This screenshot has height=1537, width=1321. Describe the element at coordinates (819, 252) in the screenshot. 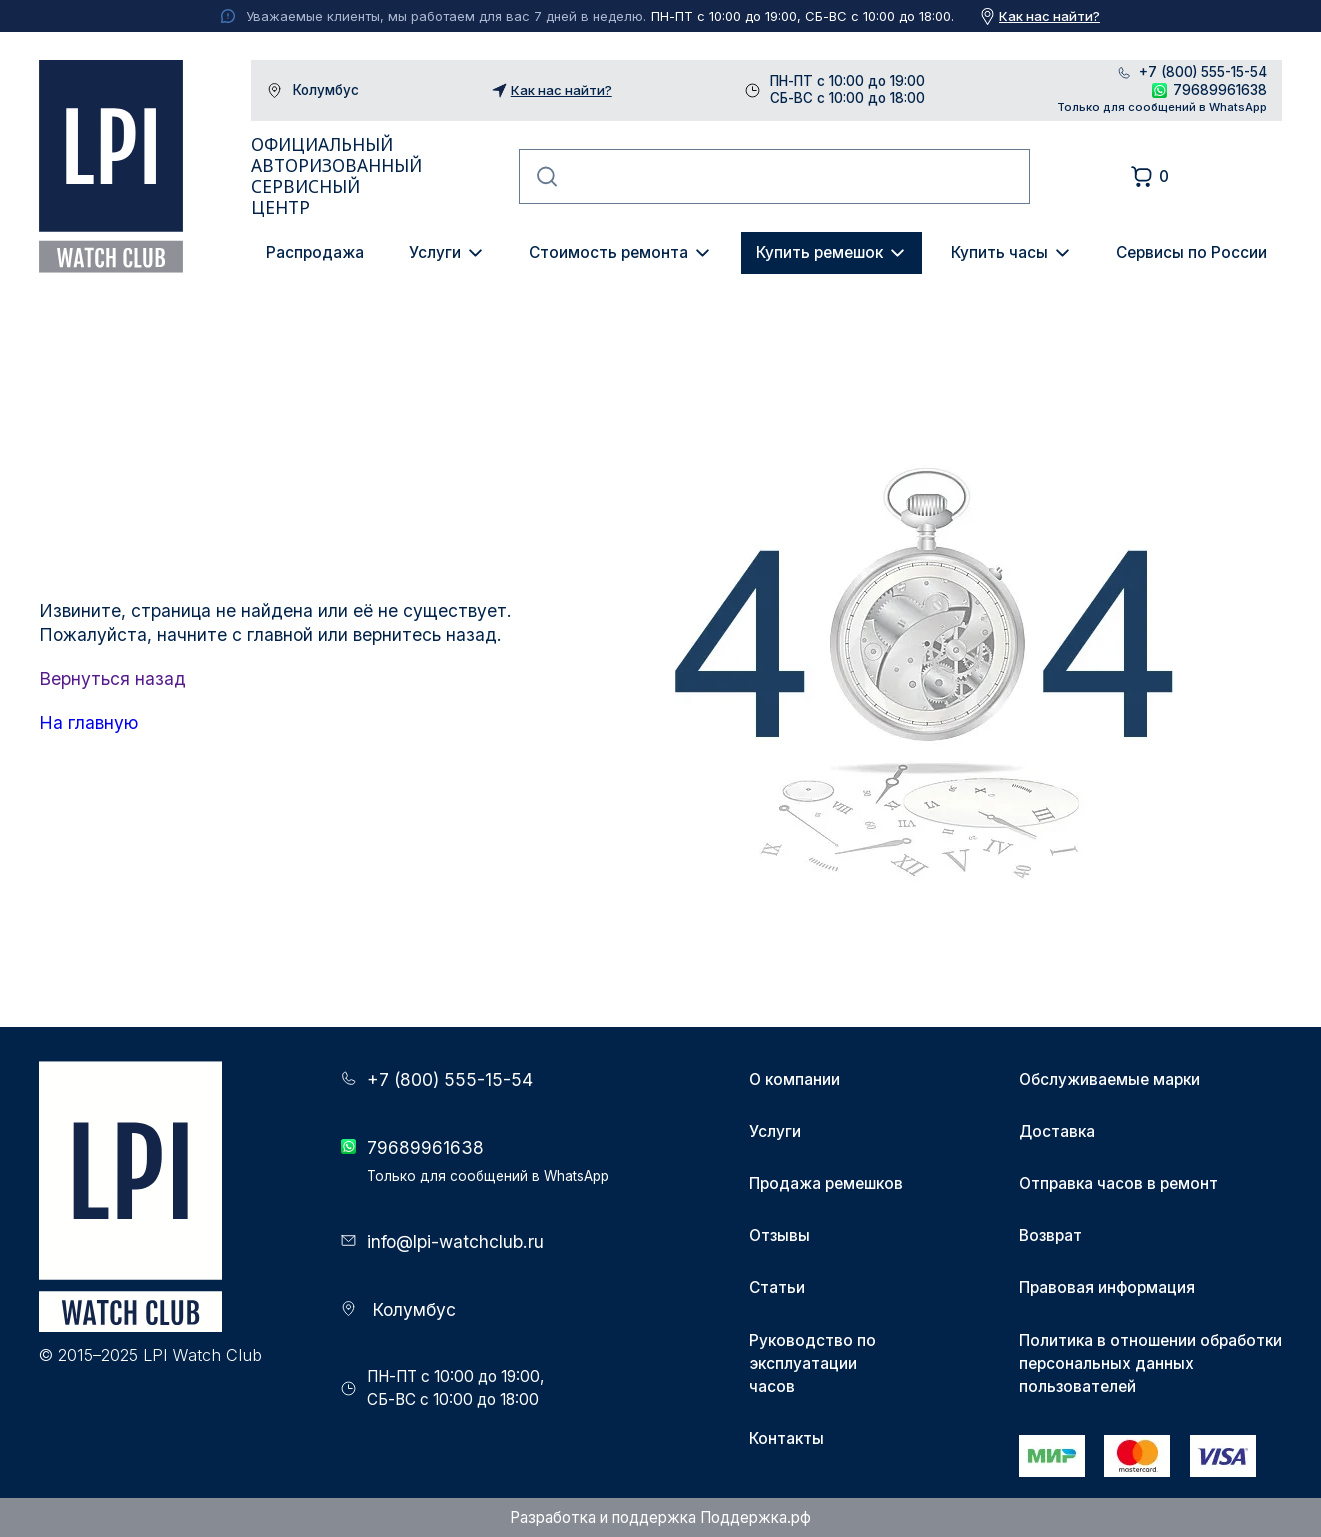

I see `Купить ремешок` at that location.